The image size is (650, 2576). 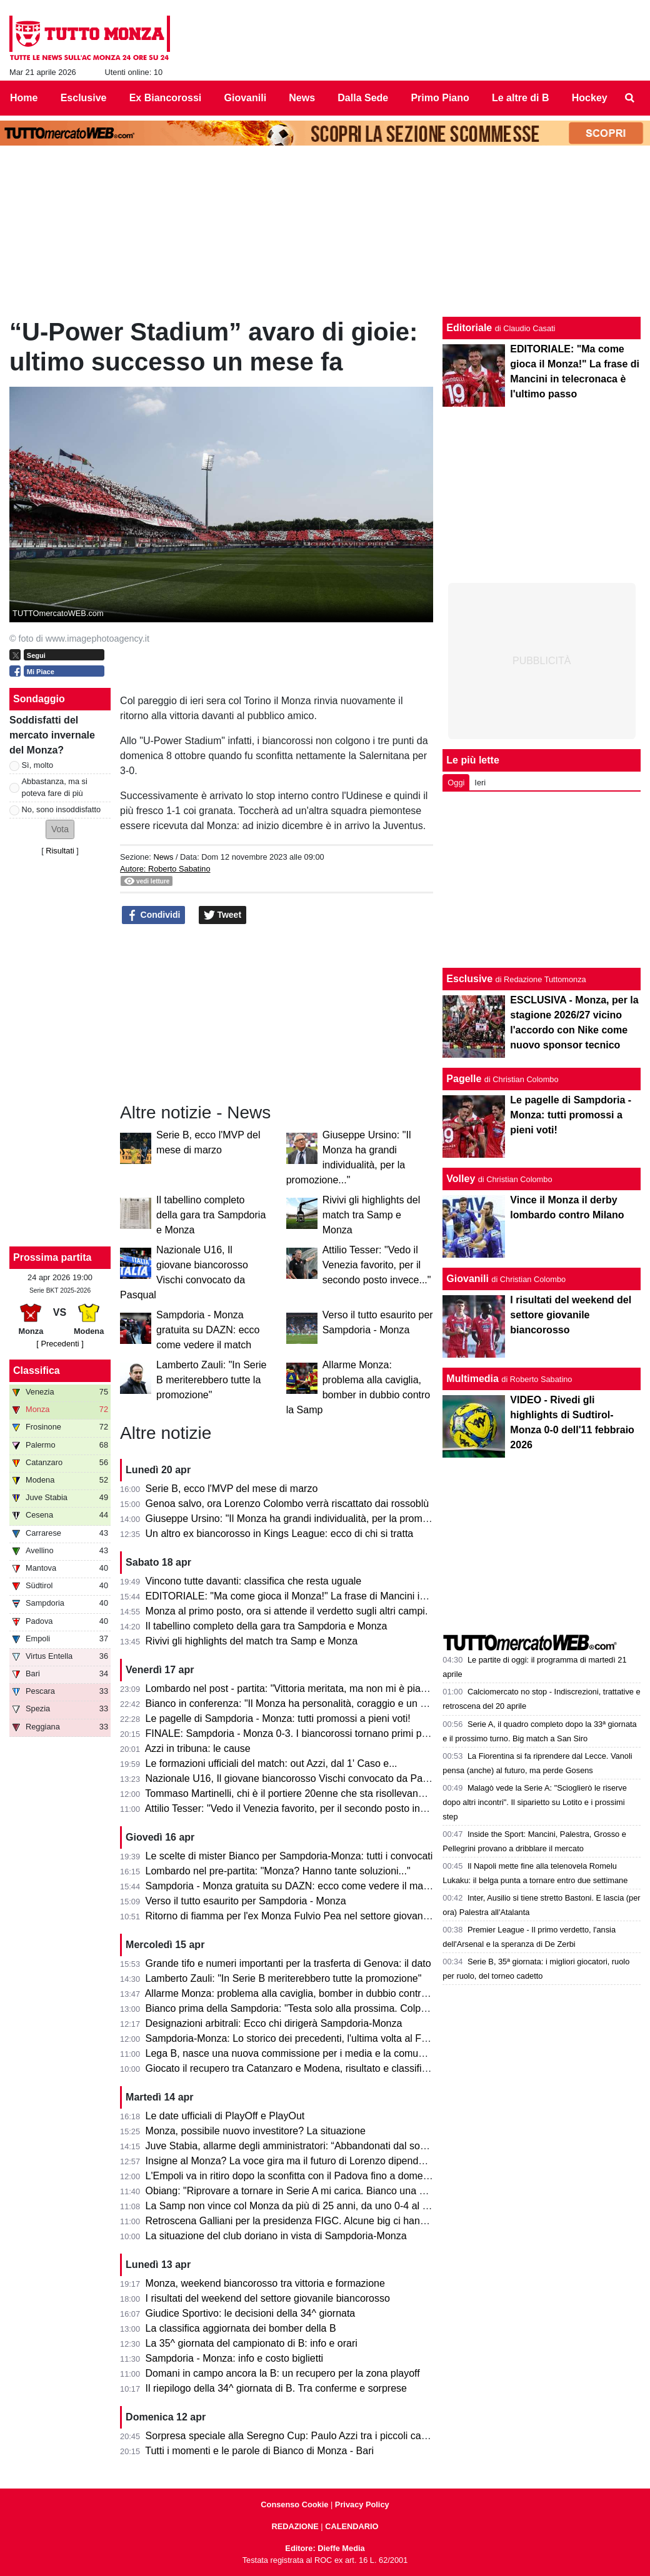 I want to click on Tweet, so click(x=223, y=915).